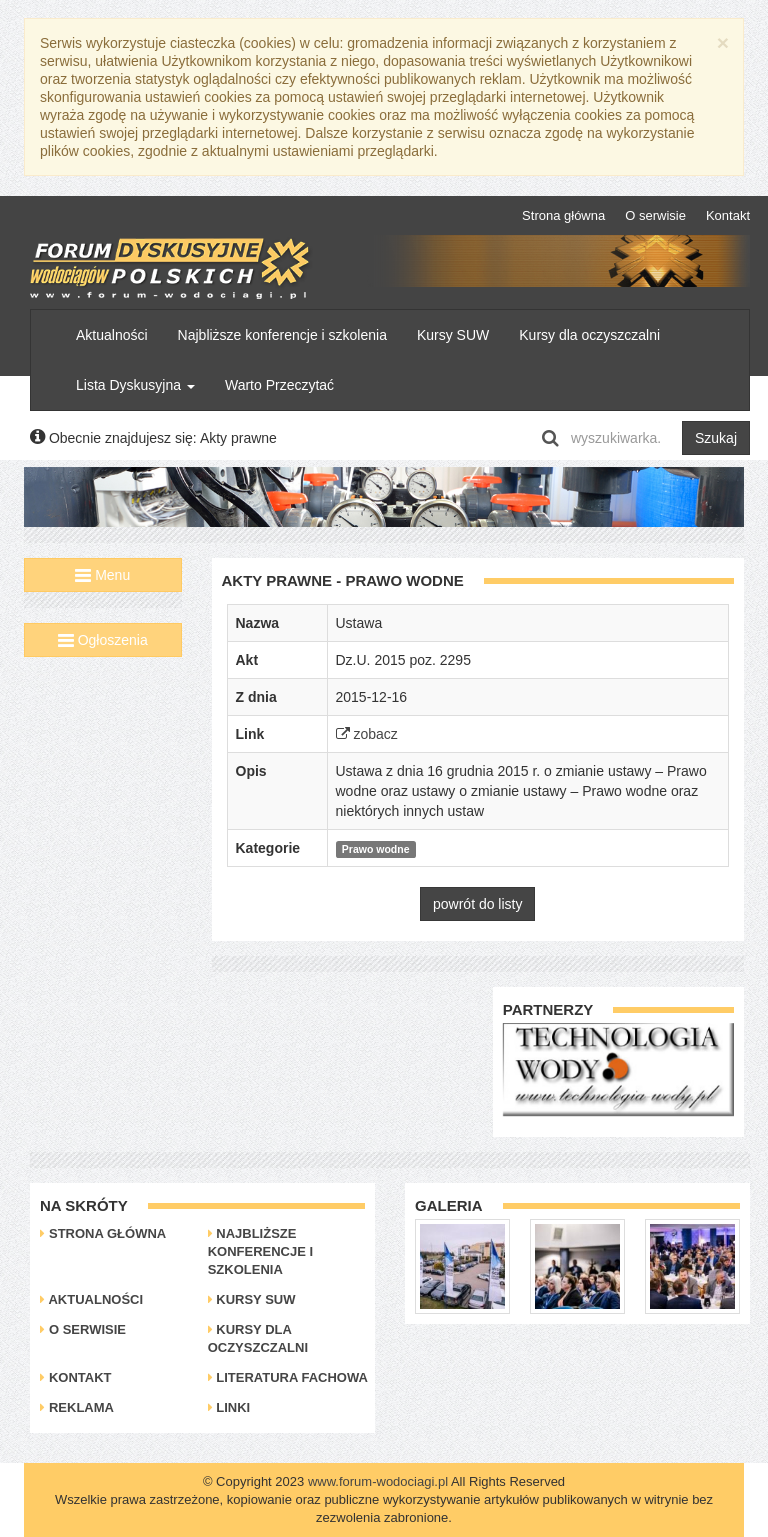 The image size is (768, 1537). What do you see at coordinates (112, 335) in the screenshot?
I see `Aktualności` at bounding box center [112, 335].